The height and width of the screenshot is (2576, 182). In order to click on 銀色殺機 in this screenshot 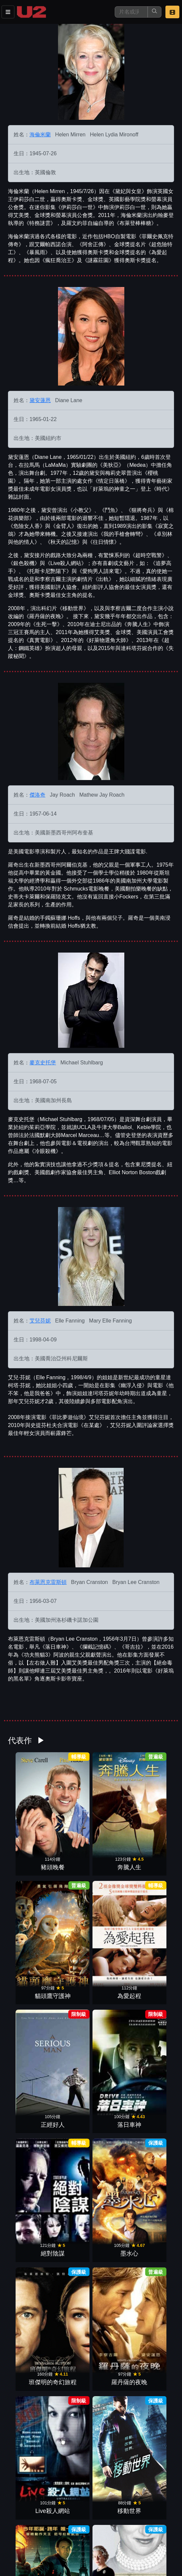, I will do `click(112, 2019)`.